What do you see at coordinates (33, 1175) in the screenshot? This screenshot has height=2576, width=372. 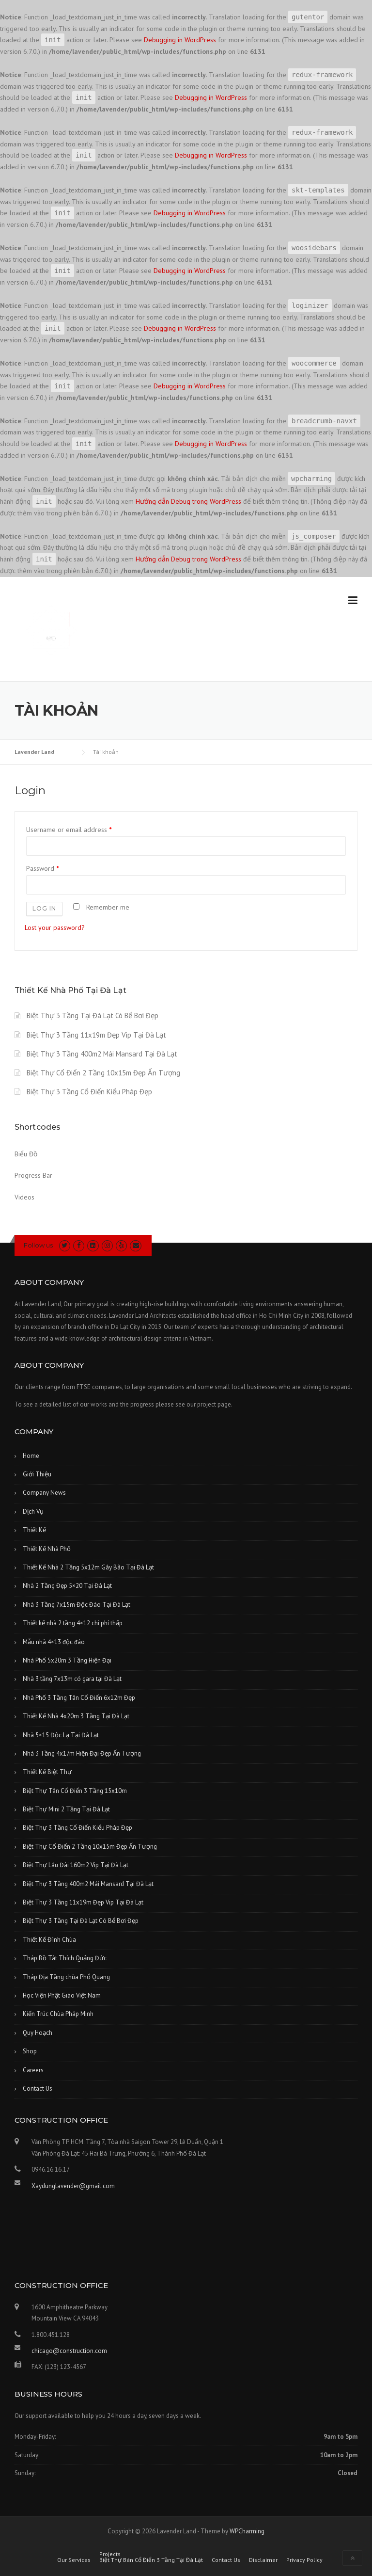 I see `Progress Bar` at bounding box center [33, 1175].